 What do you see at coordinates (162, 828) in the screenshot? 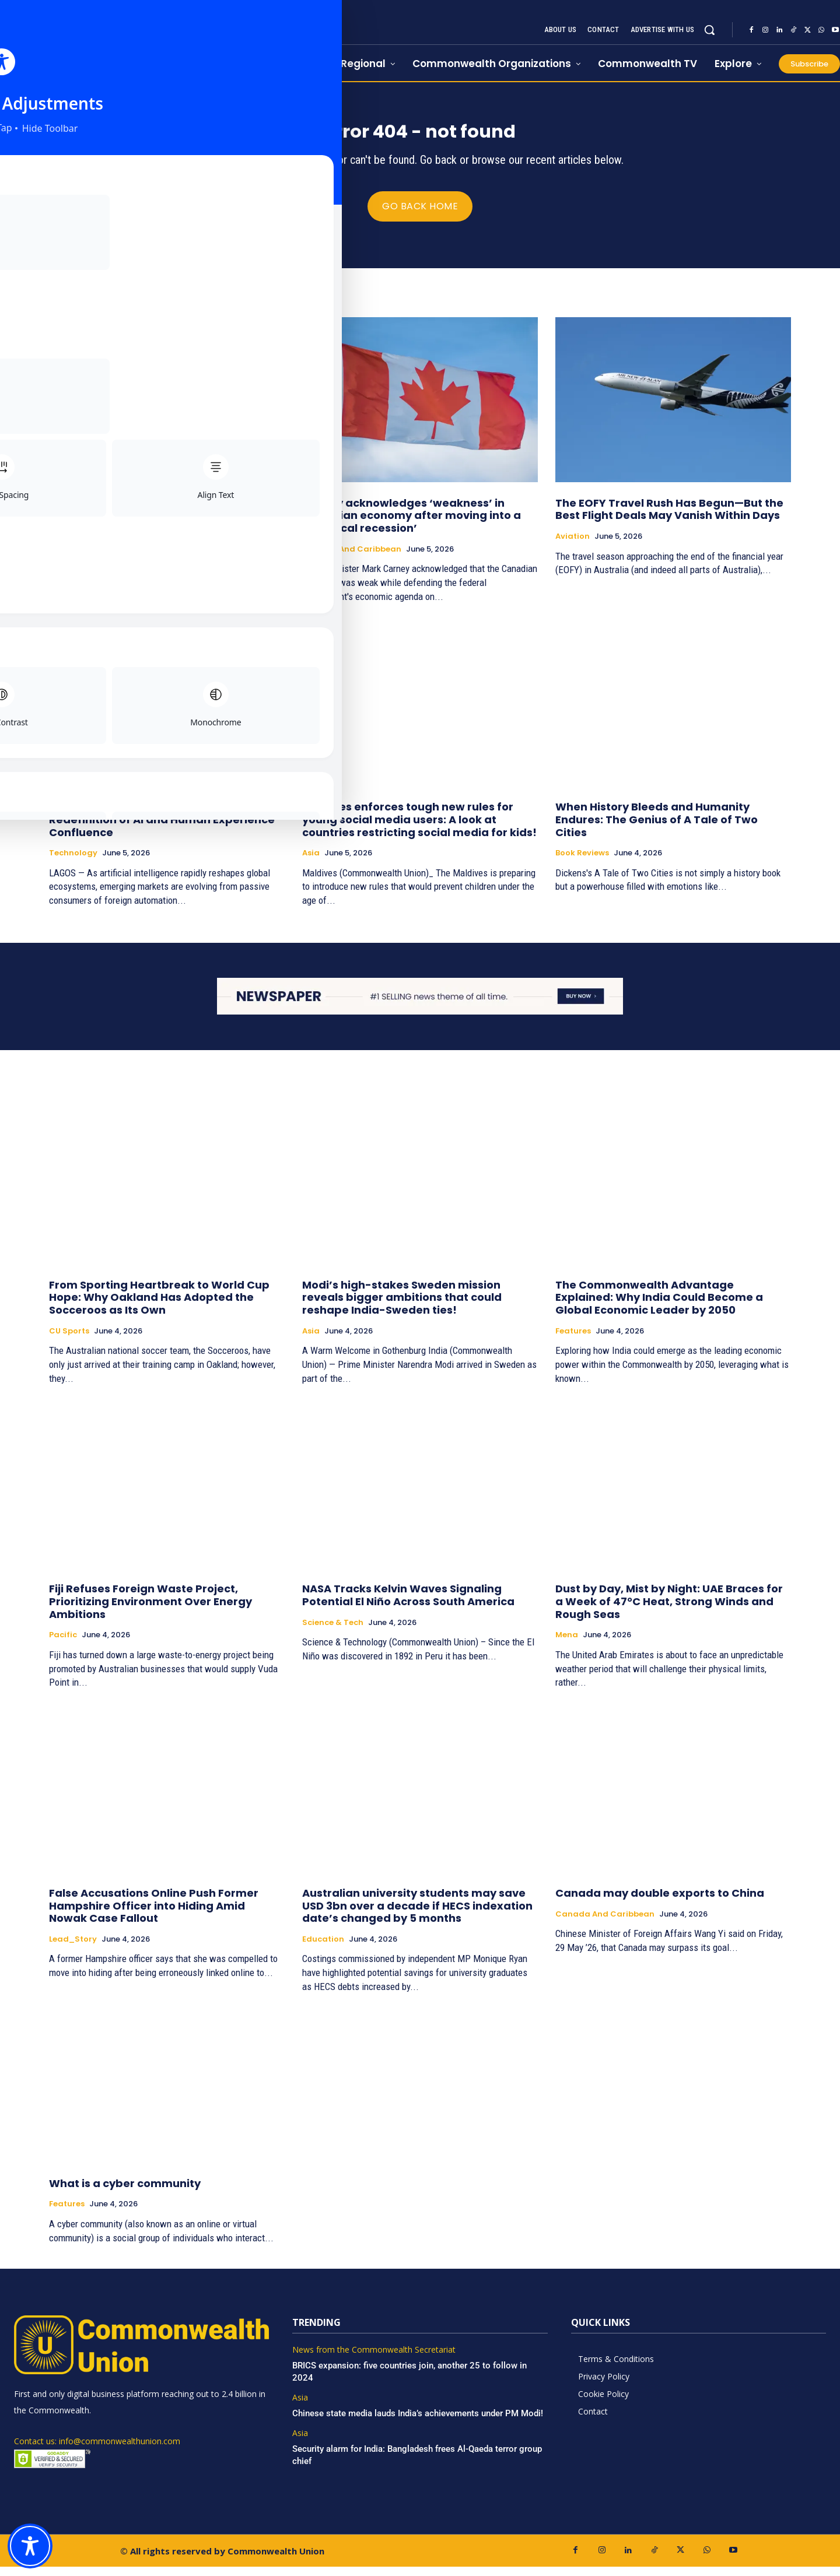
I see `The Culture Algorithm: Africa’s Redefinition of AI and Human Experience Confluence` at bounding box center [162, 828].